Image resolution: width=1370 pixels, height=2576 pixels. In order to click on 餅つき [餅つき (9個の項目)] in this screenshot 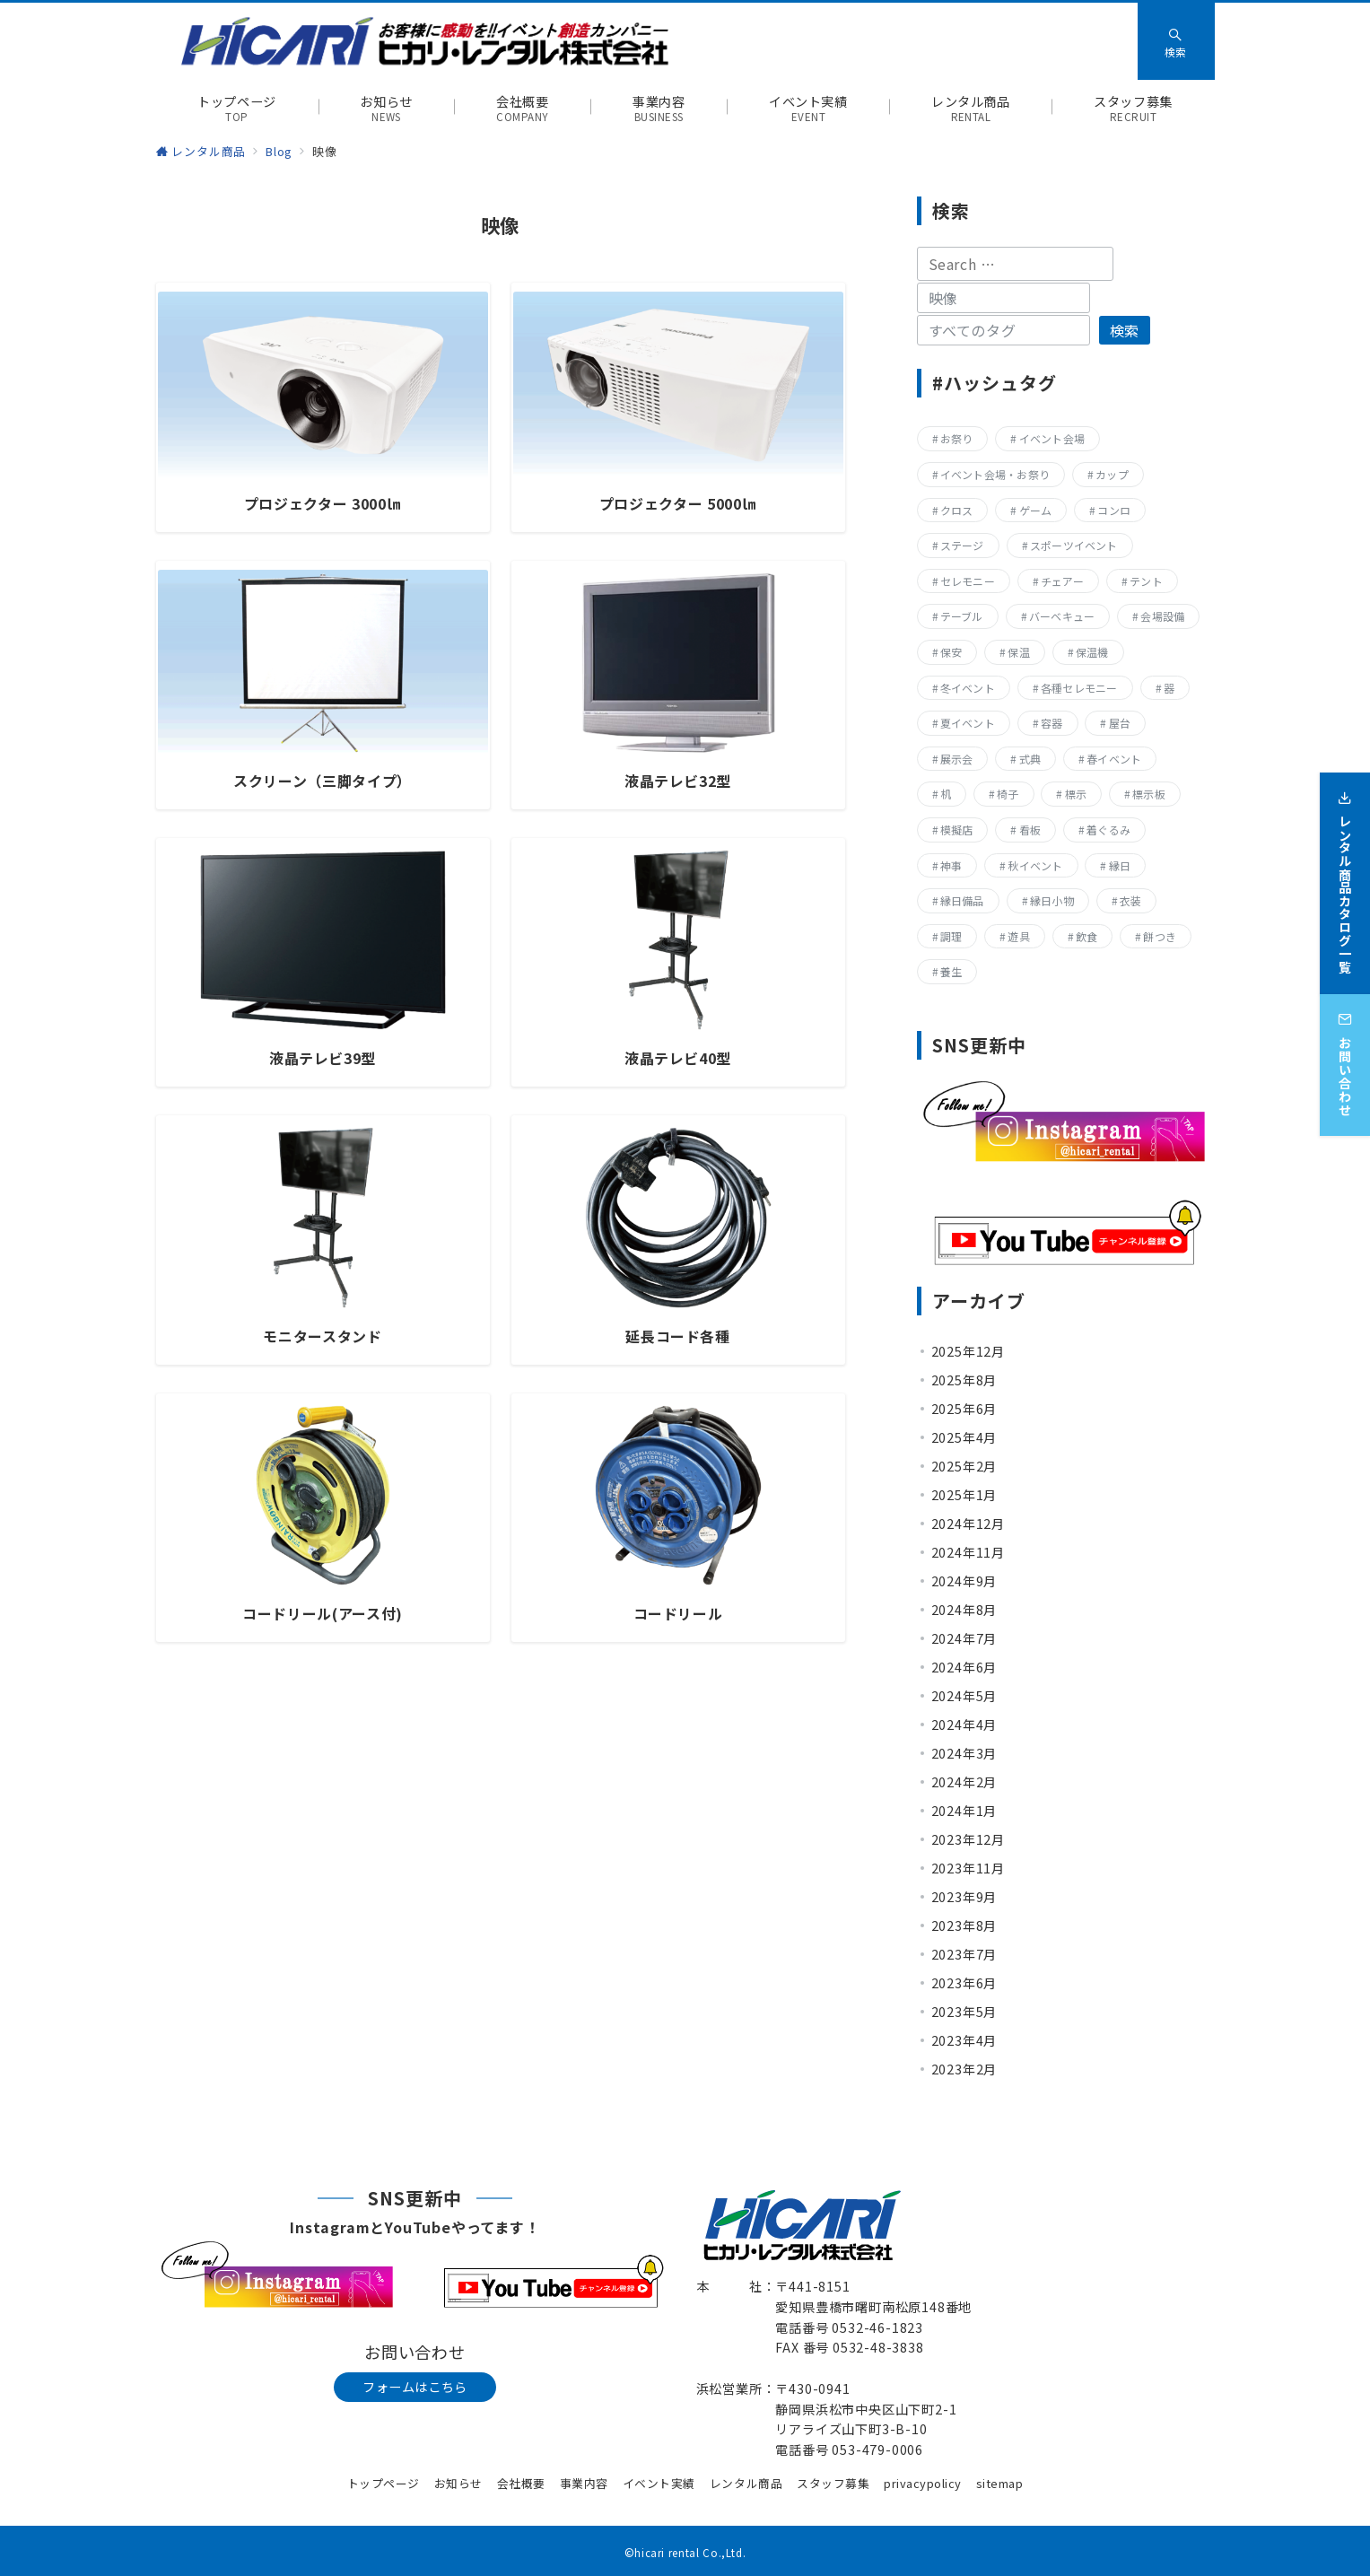, I will do `click(1159, 936)`.